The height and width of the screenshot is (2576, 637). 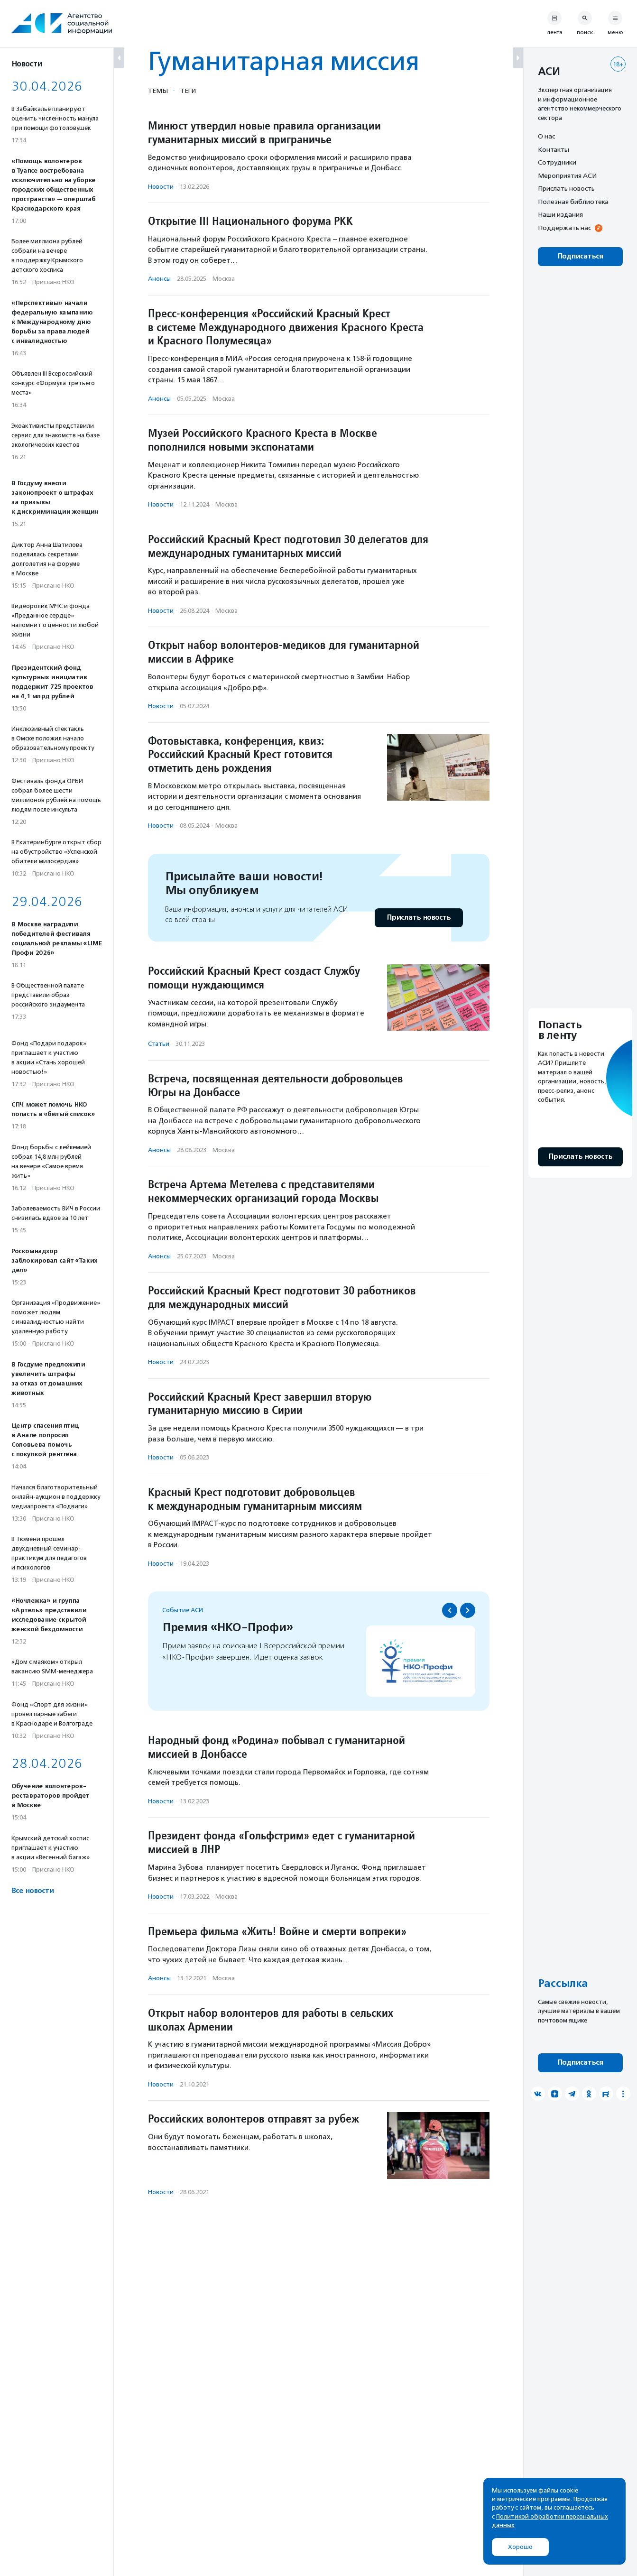 What do you see at coordinates (161, 186) in the screenshot?
I see `Новости` at bounding box center [161, 186].